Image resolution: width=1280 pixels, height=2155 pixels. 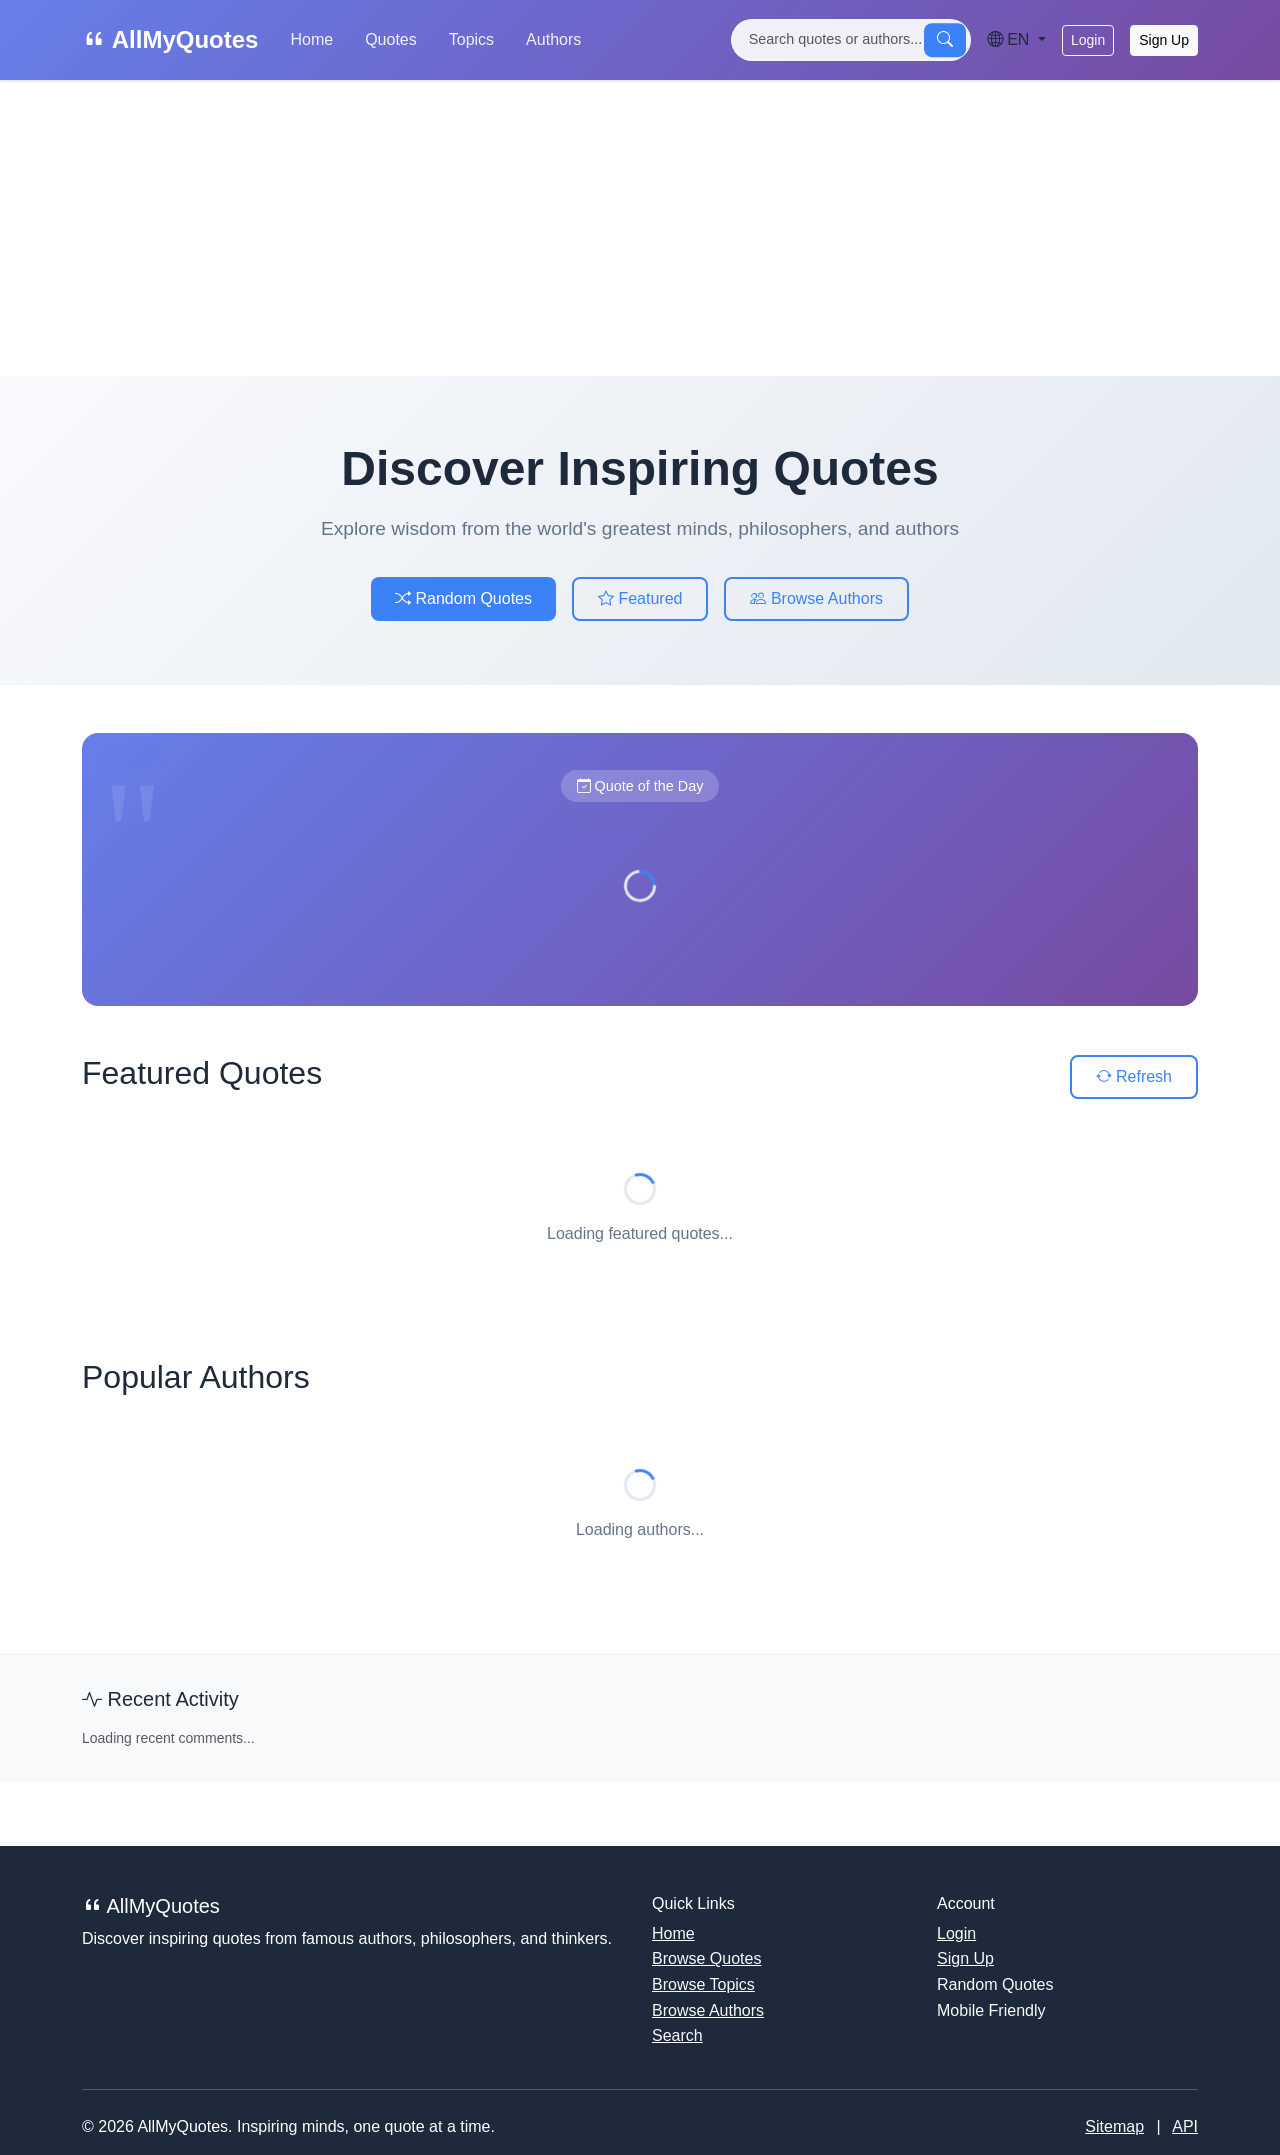 I want to click on Sign Up, so click(x=1164, y=40).